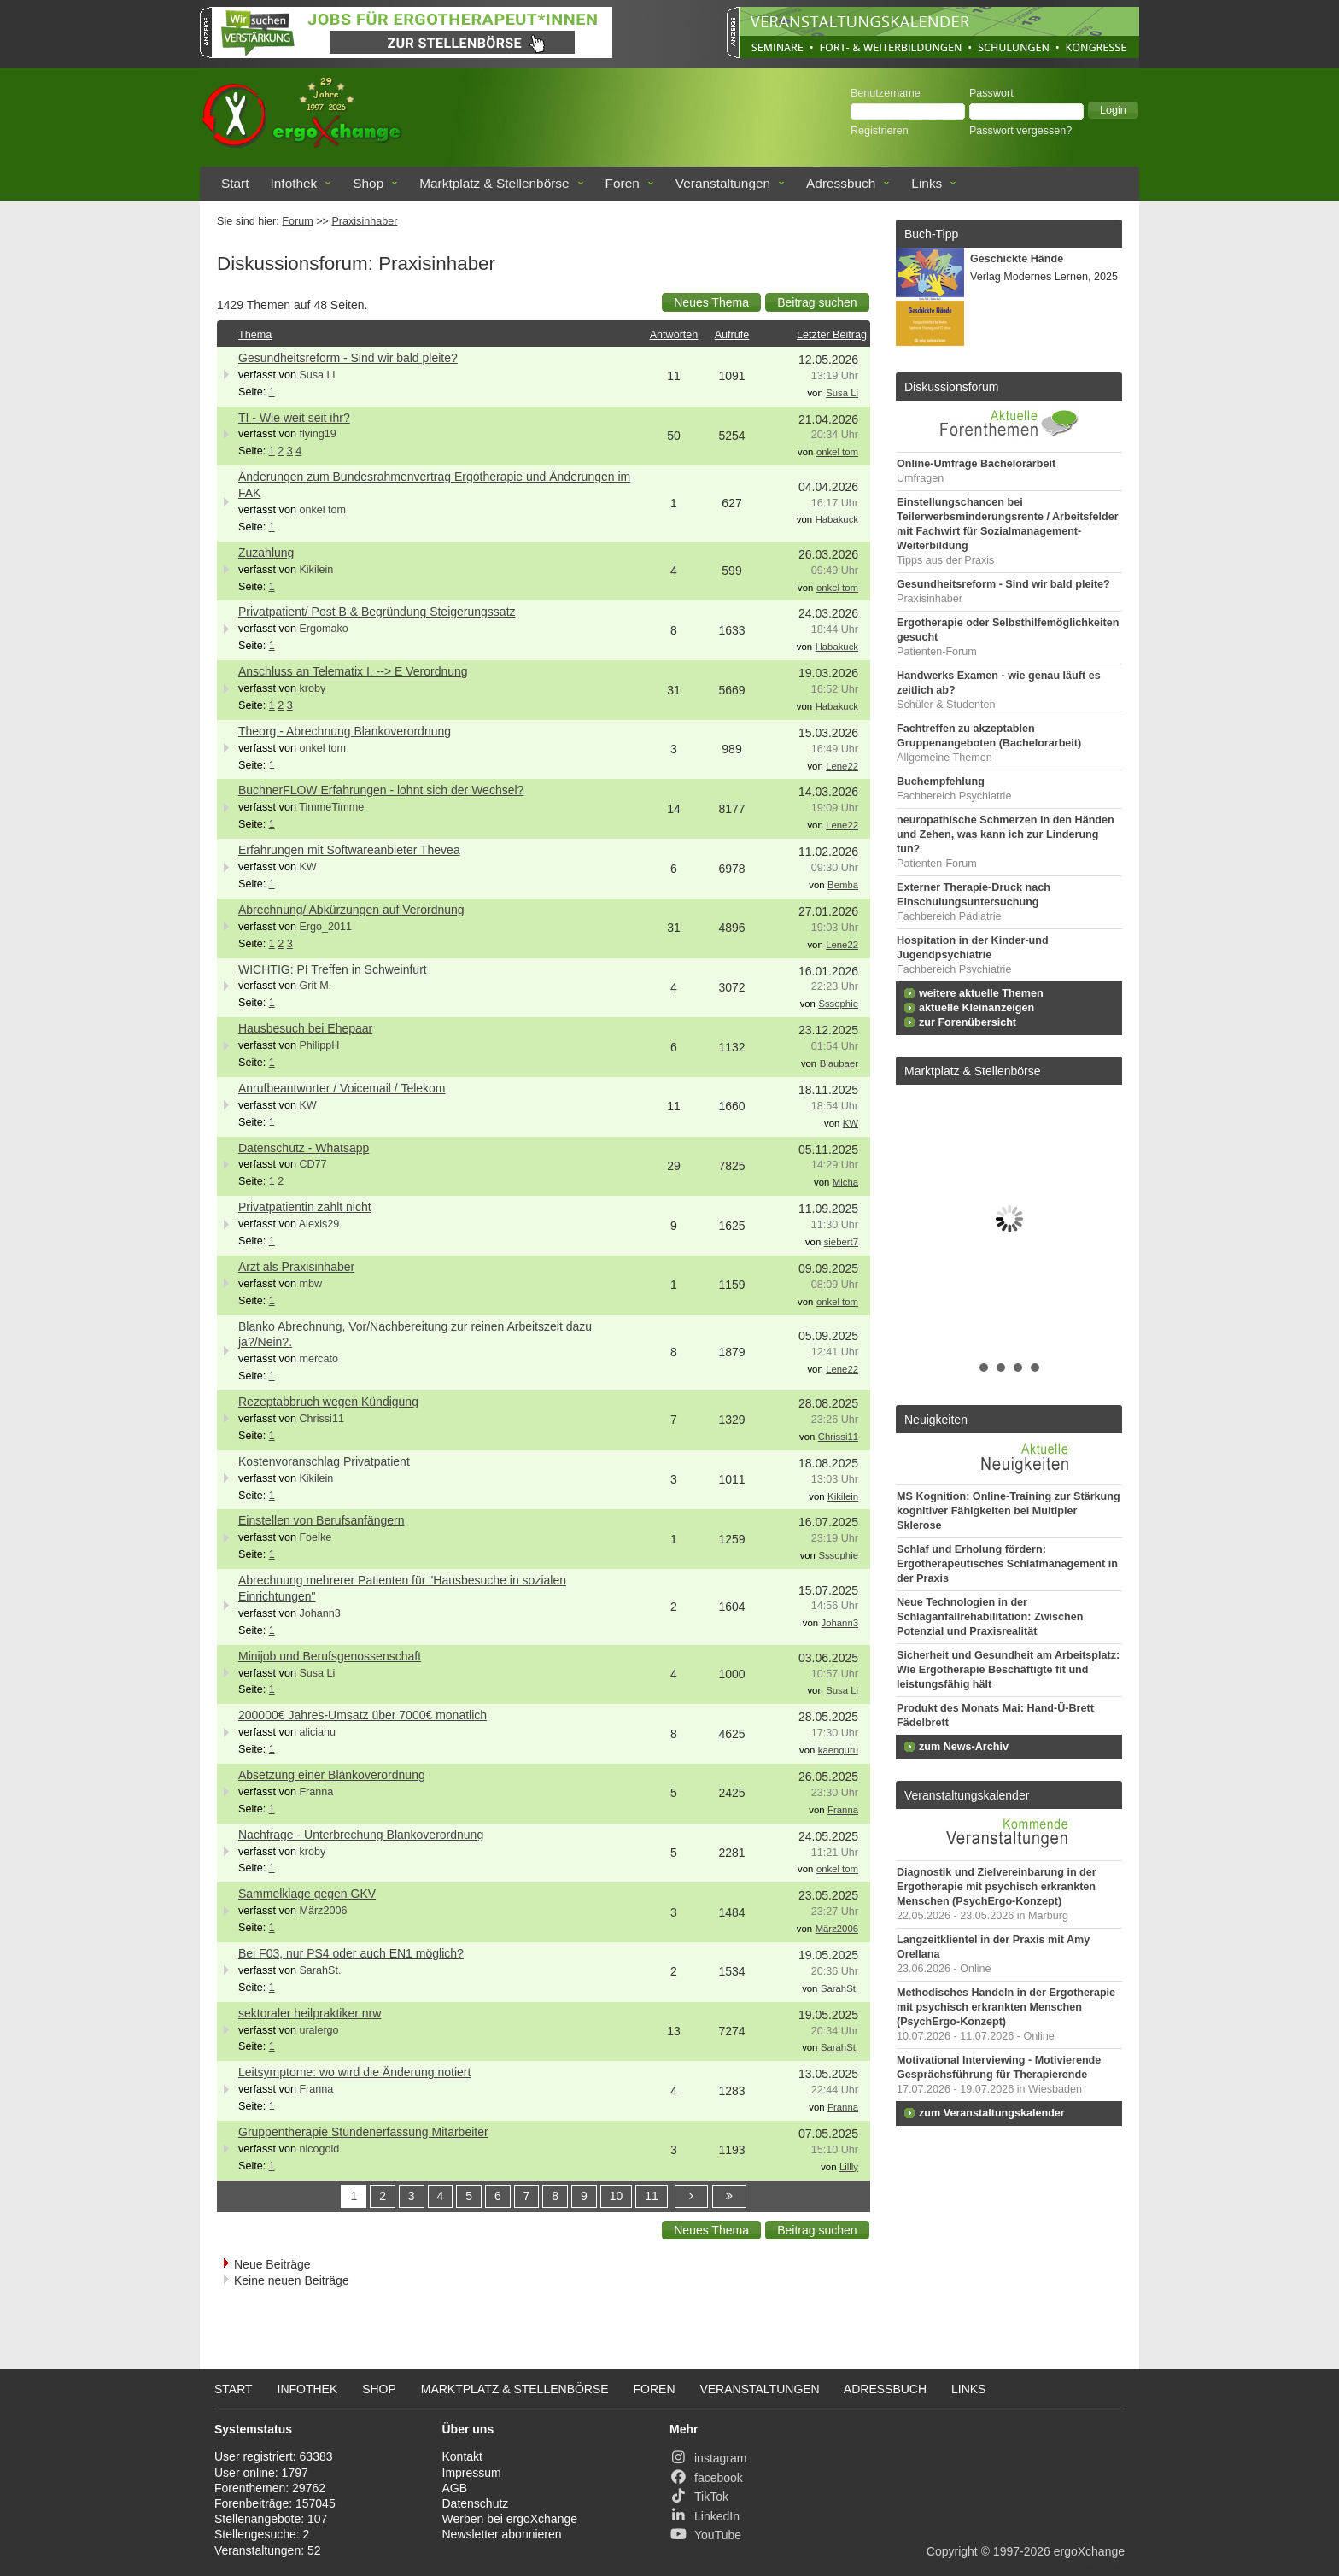 The width and height of the screenshot is (1339, 2576). Describe the element at coordinates (651, 2196) in the screenshot. I see `11` at that location.